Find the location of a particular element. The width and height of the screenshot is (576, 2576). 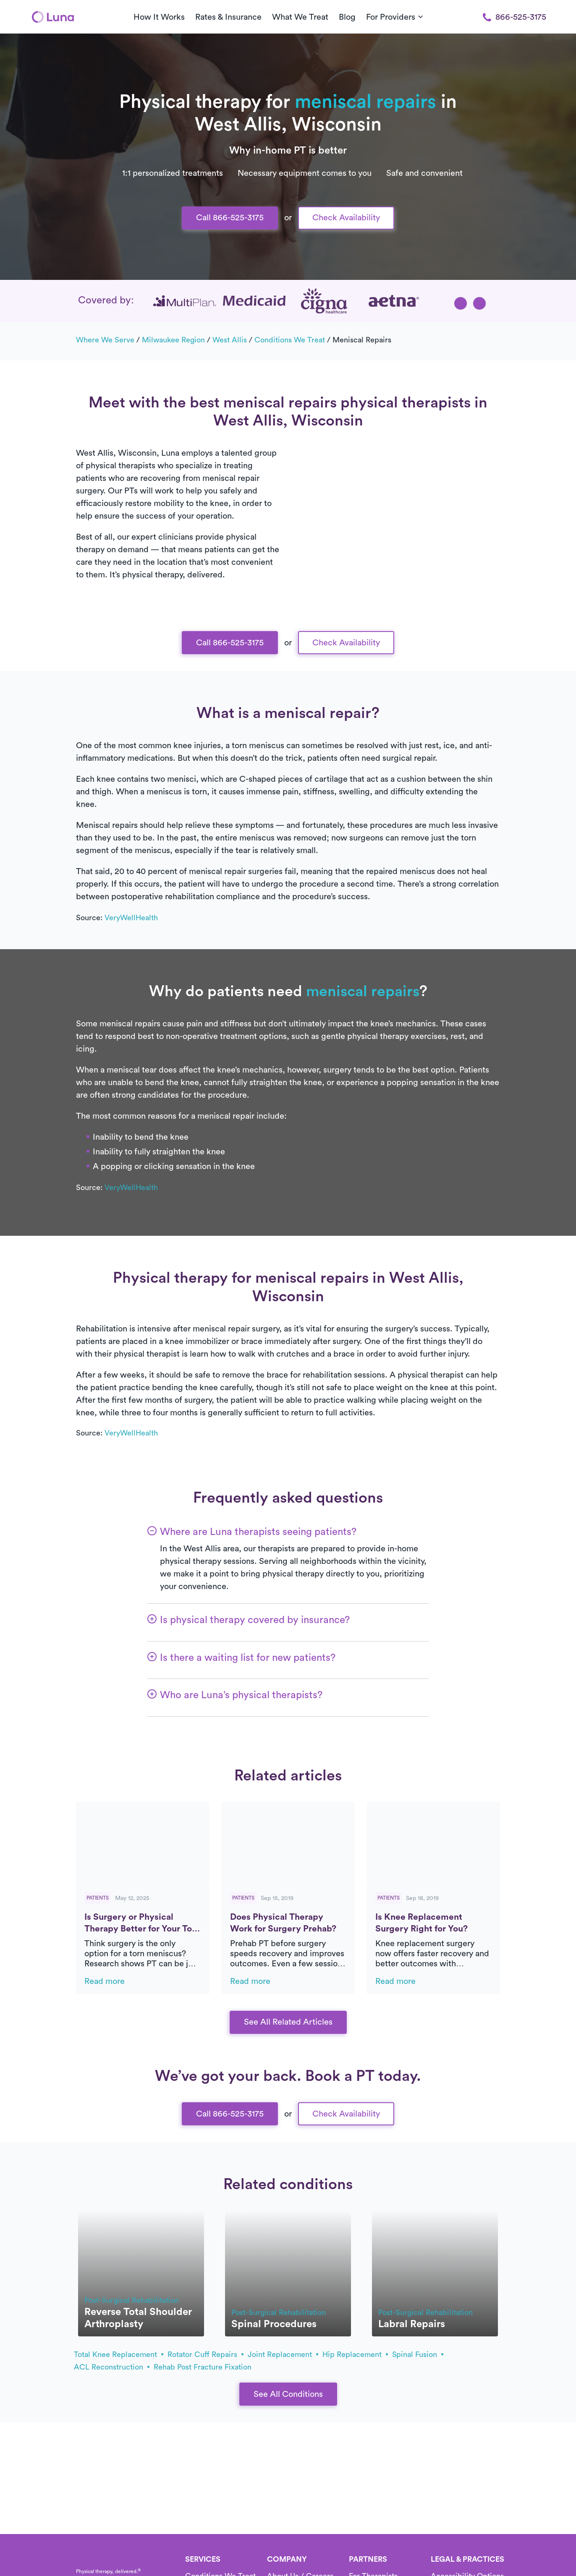

Where we serve is located at coordinates (105, 340).